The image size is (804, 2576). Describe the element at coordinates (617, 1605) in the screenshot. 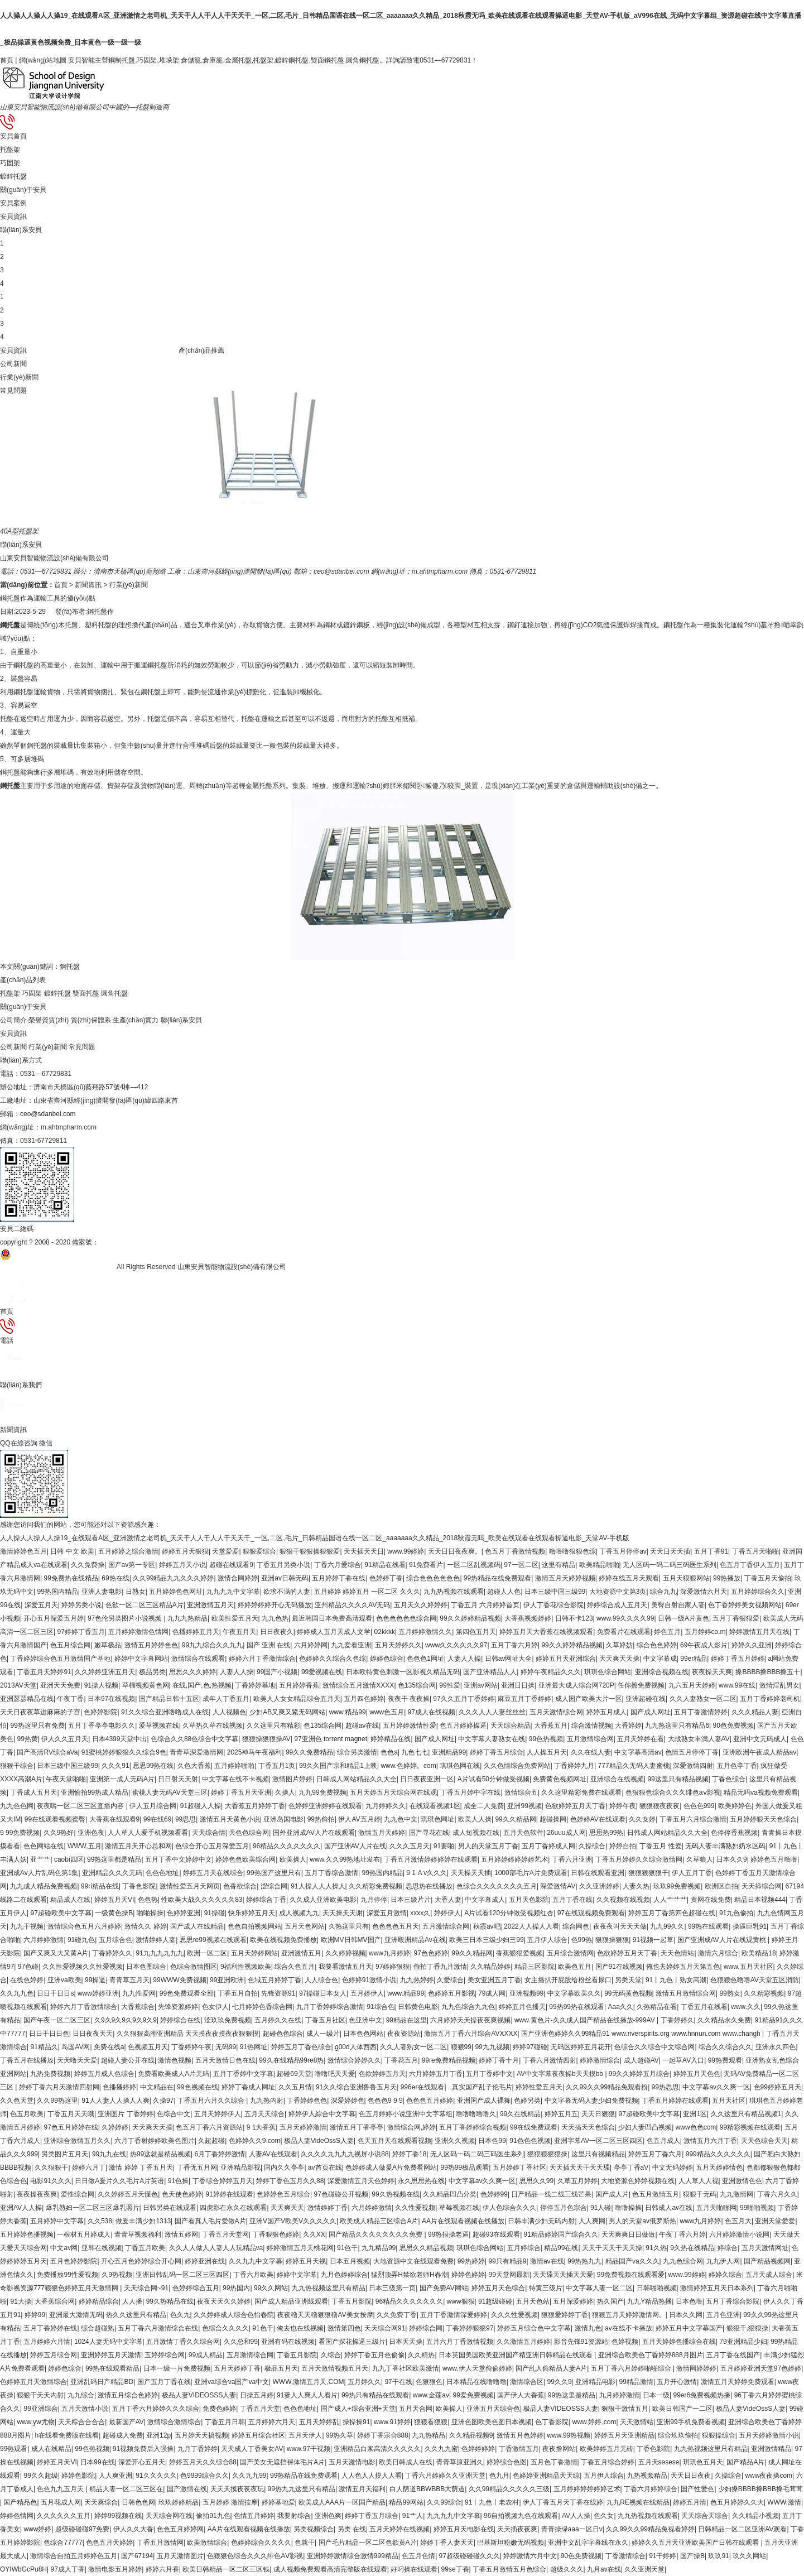

I see `婷婷综合成人五月天` at that location.